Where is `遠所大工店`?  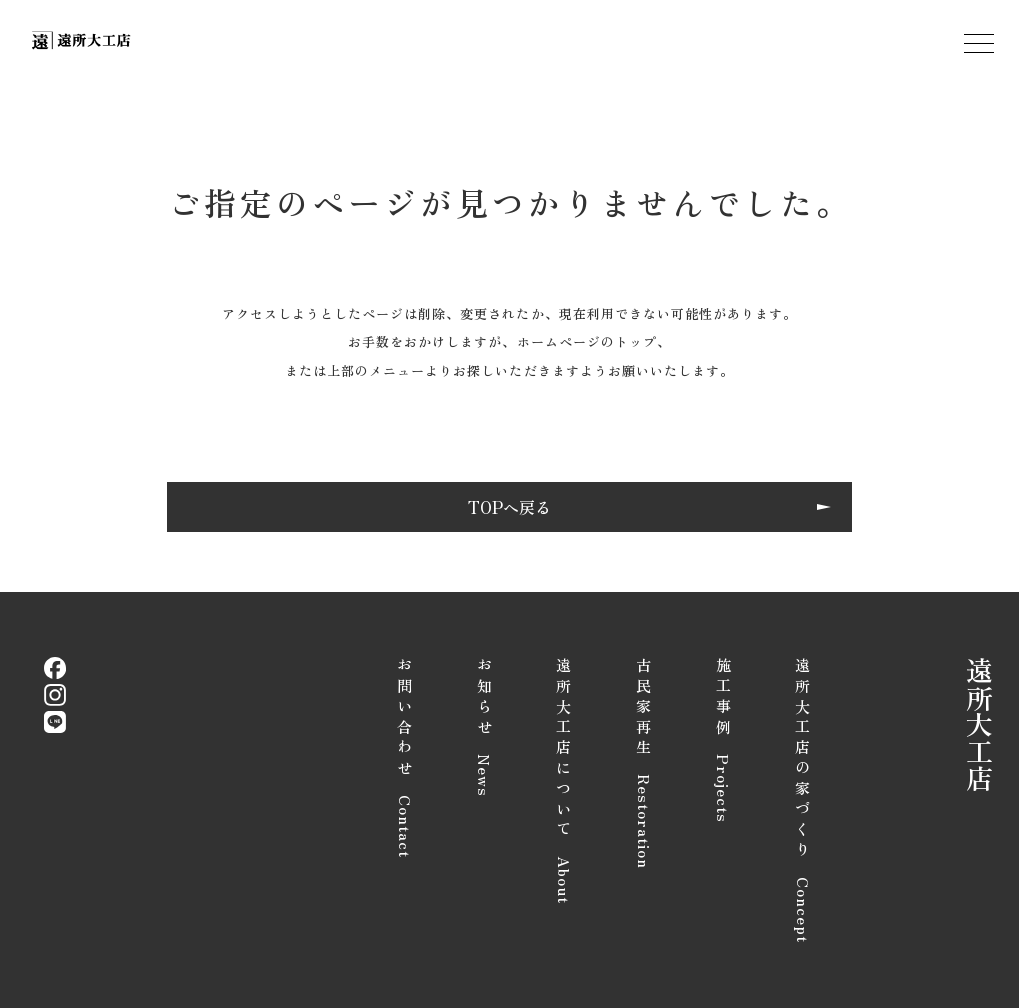 遠所大工店 is located at coordinates (980, 724).